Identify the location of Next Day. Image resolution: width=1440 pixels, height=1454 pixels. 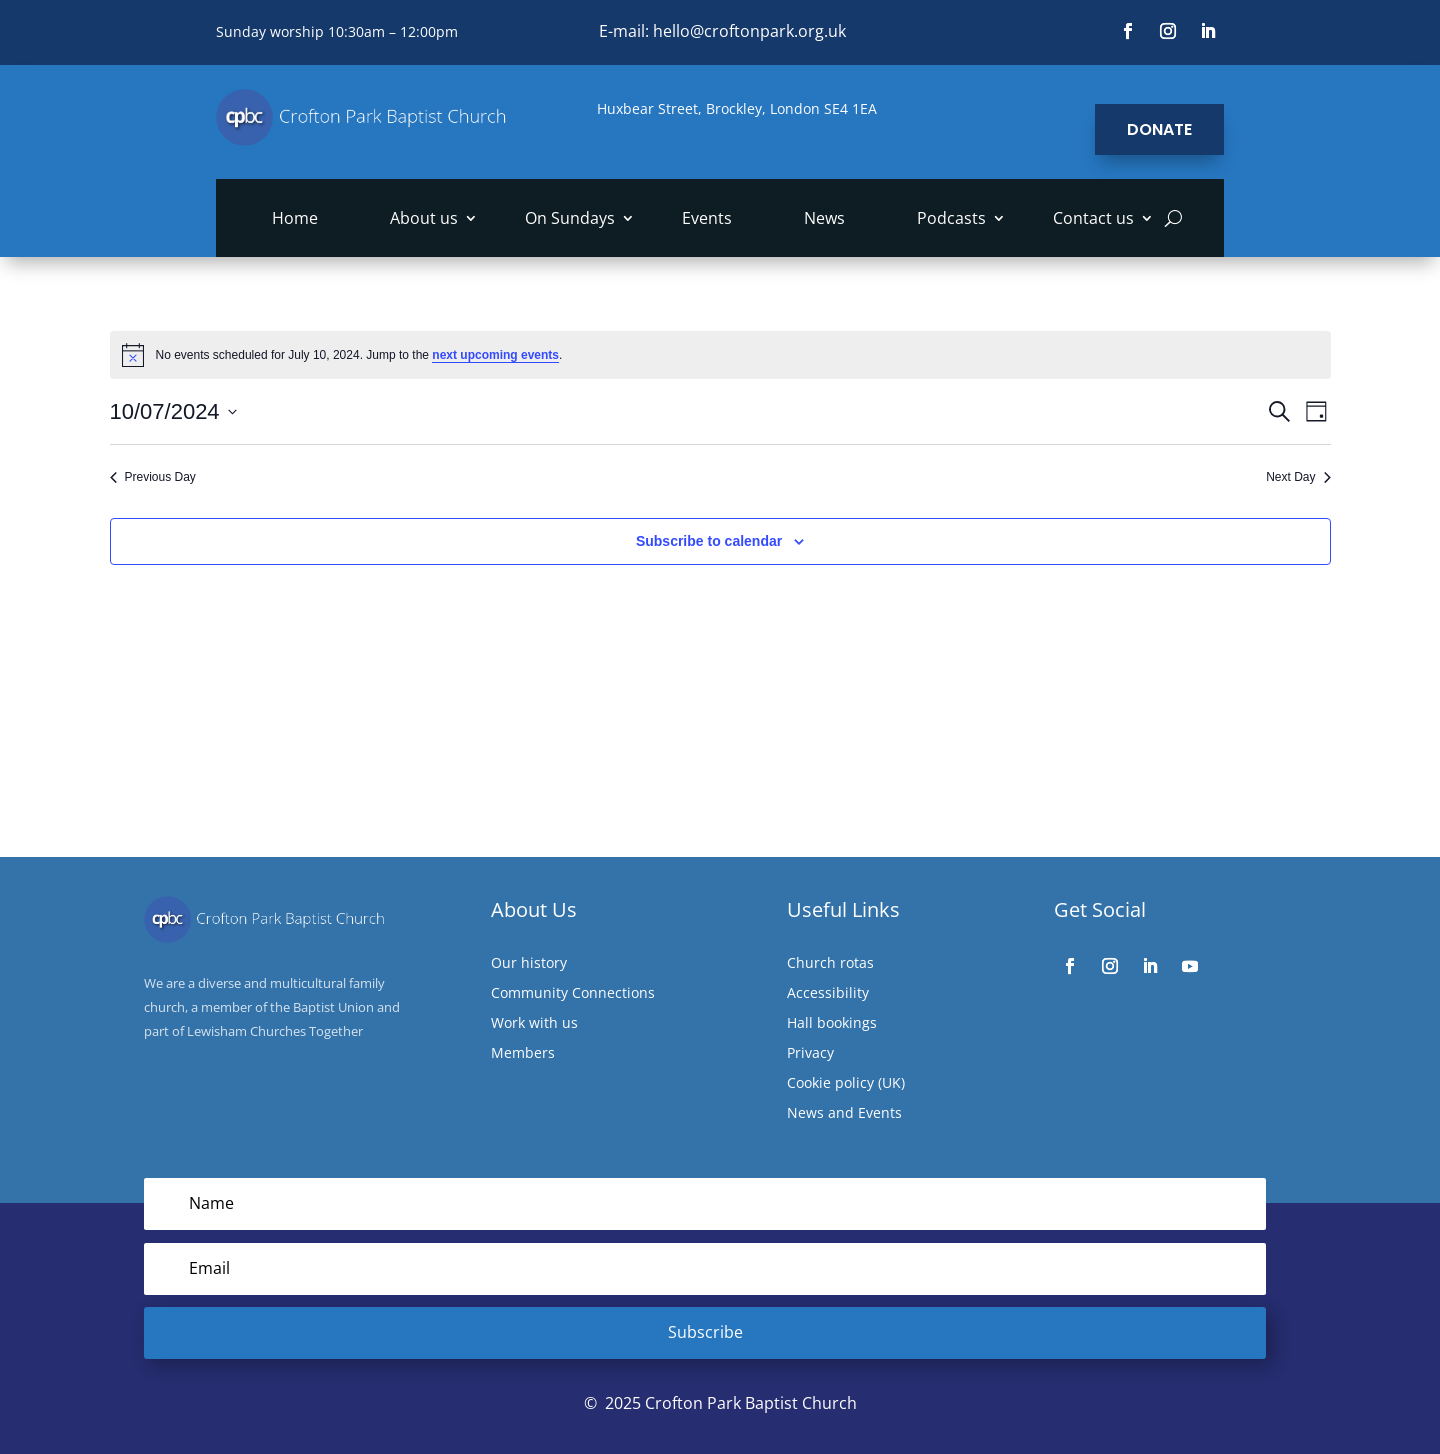
(1298, 477).